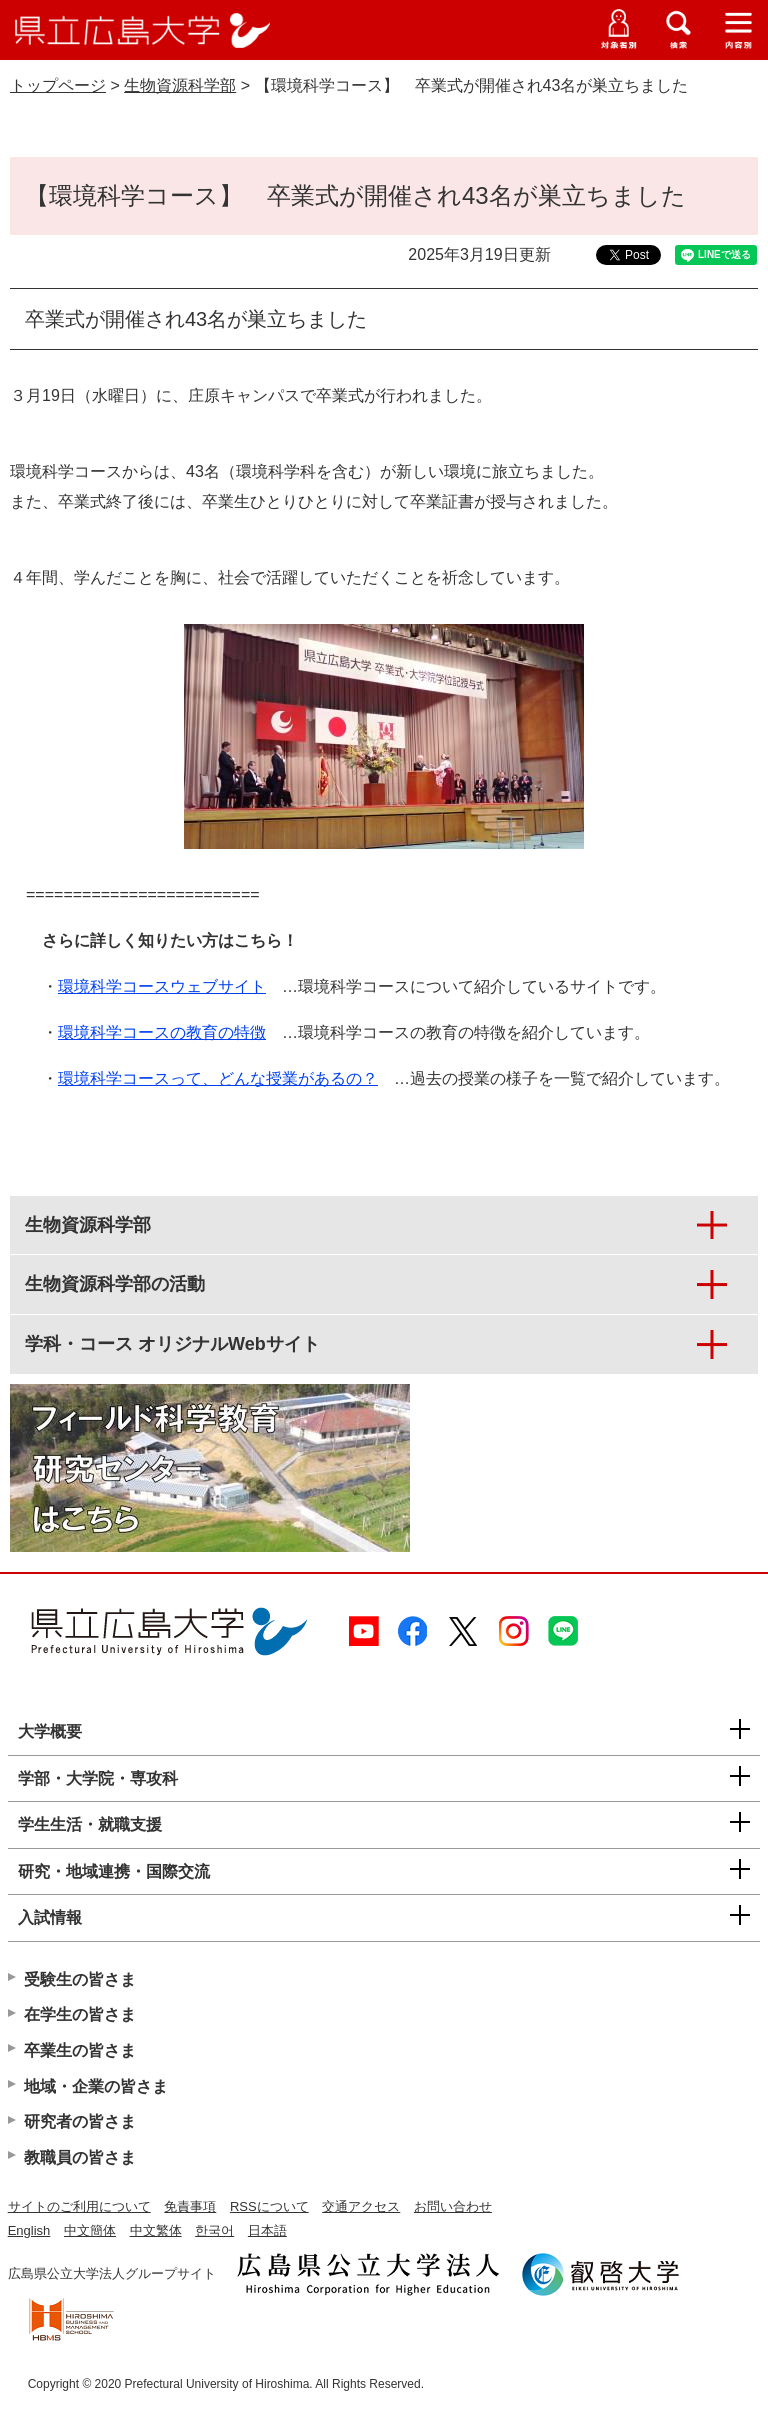  Describe the element at coordinates (172, 1344) in the screenshot. I see `学科・コース オリジナルWebサイト` at that location.